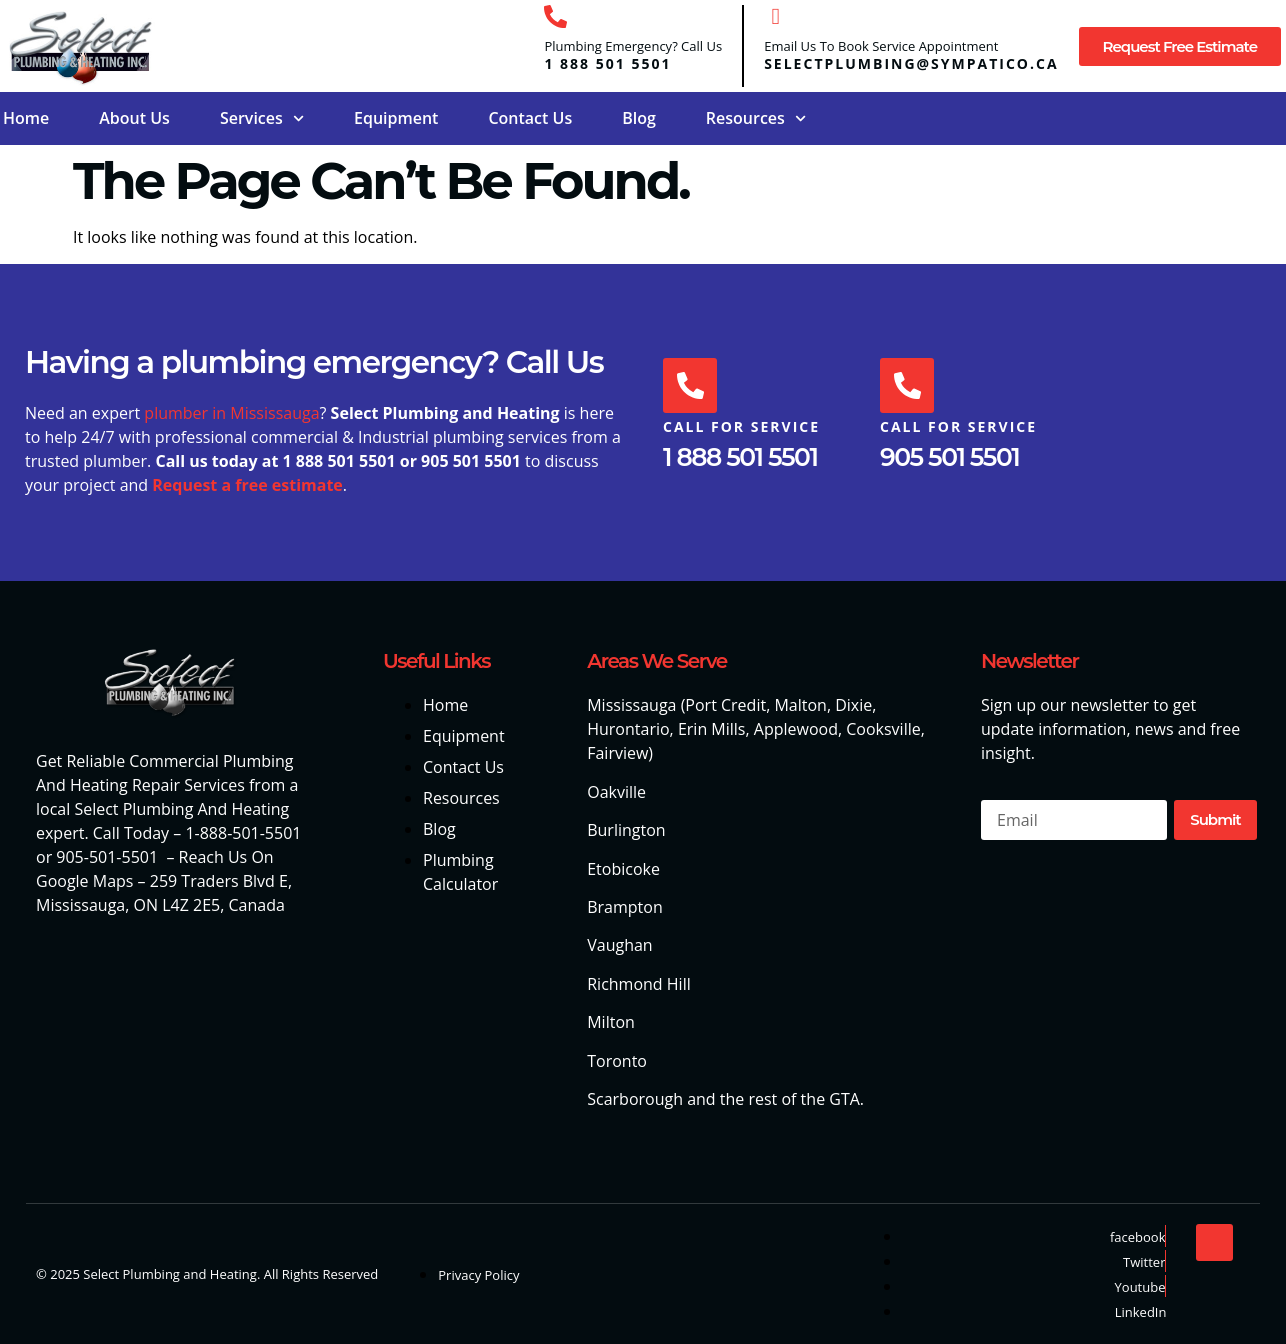 The image size is (1286, 1344). Describe the element at coordinates (635, 1099) in the screenshot. I see `Scarborough` at that location.